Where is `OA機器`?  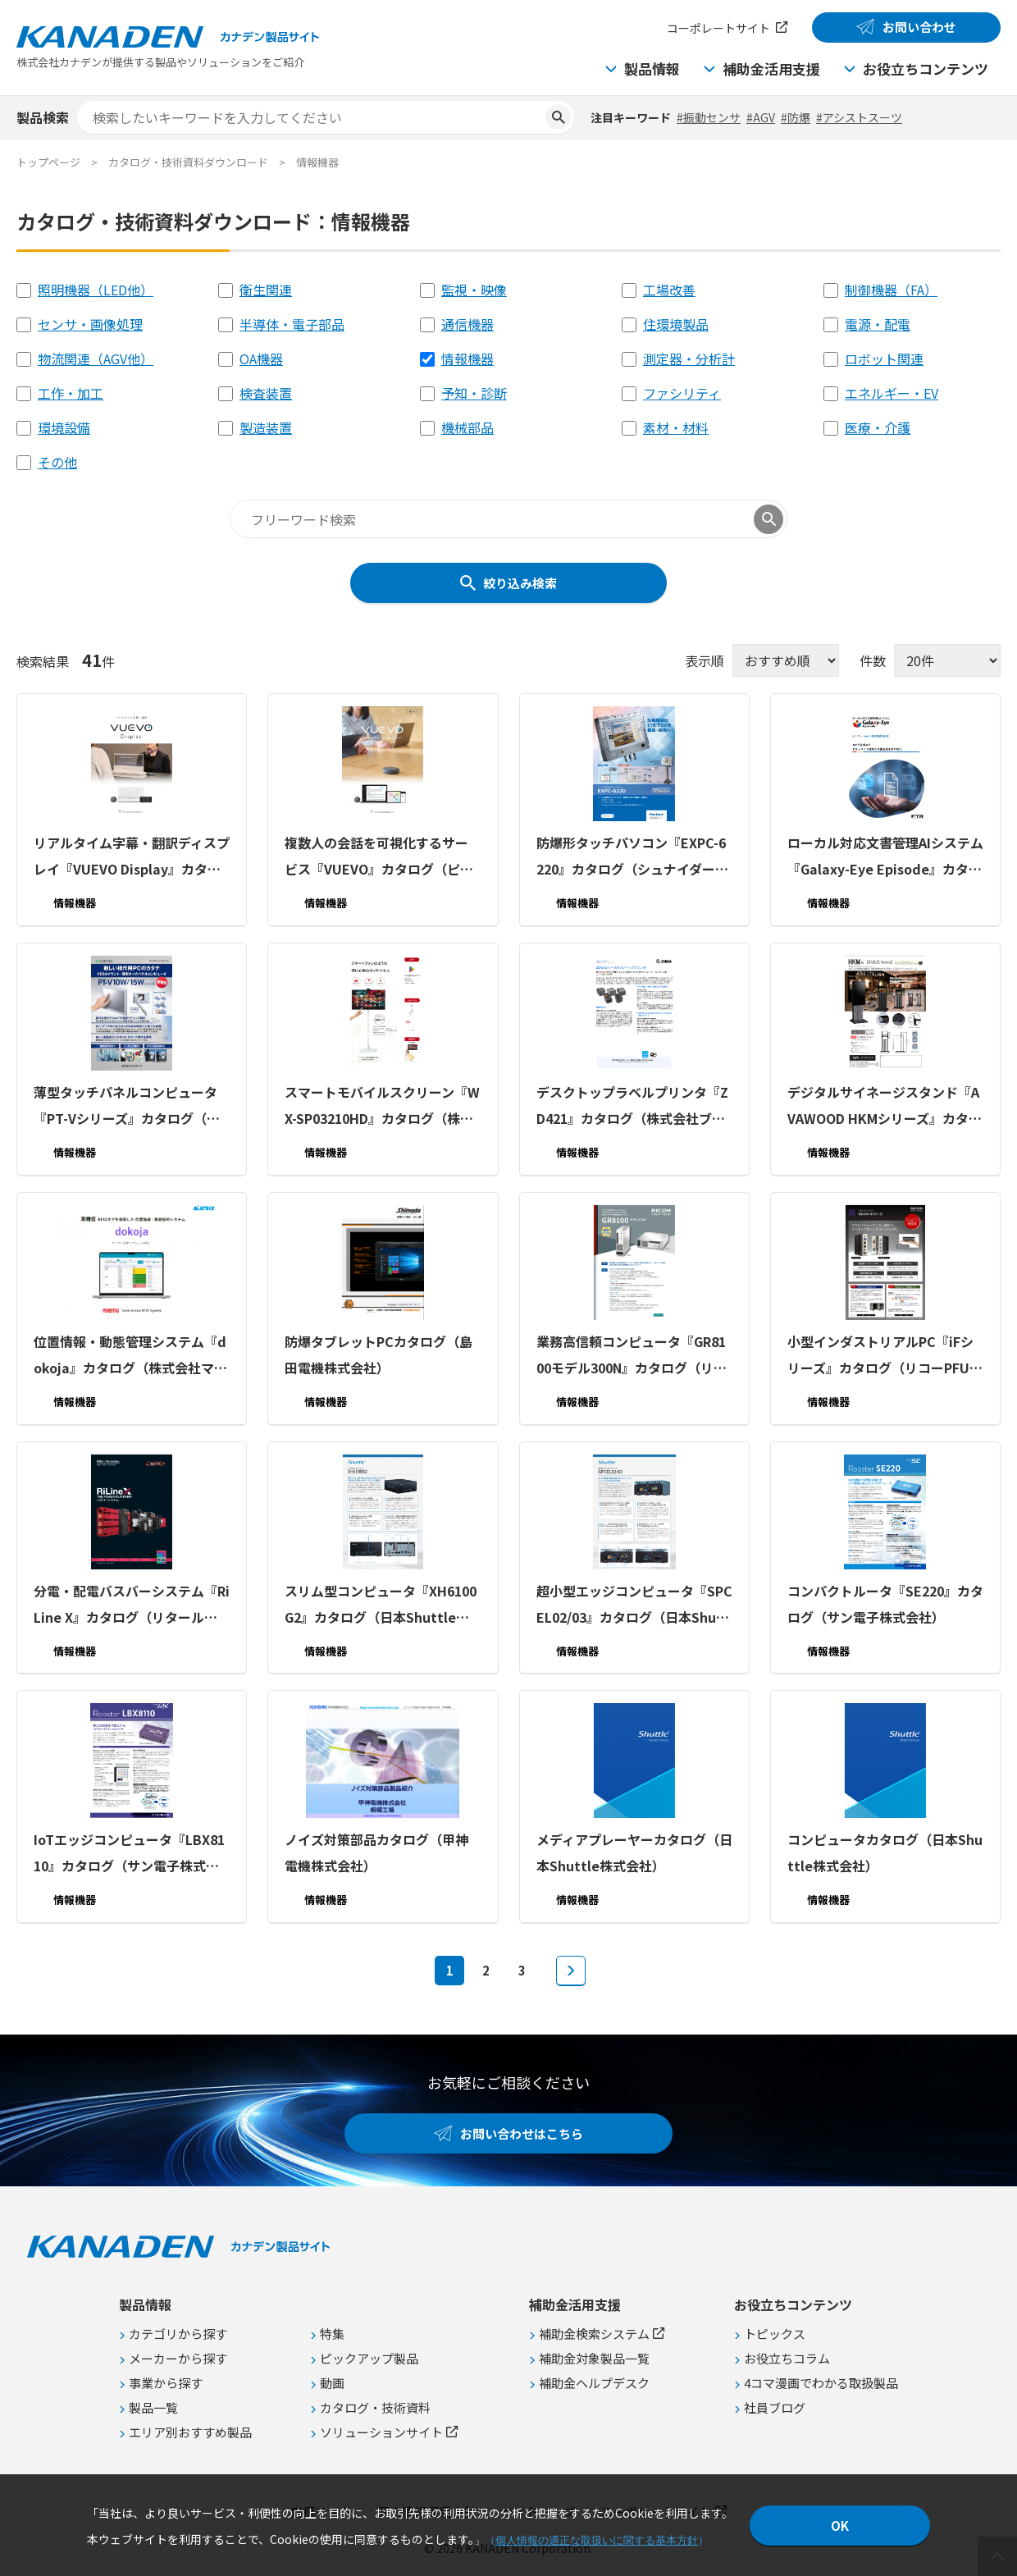
OA機器 is located at coordinates (261, 358).